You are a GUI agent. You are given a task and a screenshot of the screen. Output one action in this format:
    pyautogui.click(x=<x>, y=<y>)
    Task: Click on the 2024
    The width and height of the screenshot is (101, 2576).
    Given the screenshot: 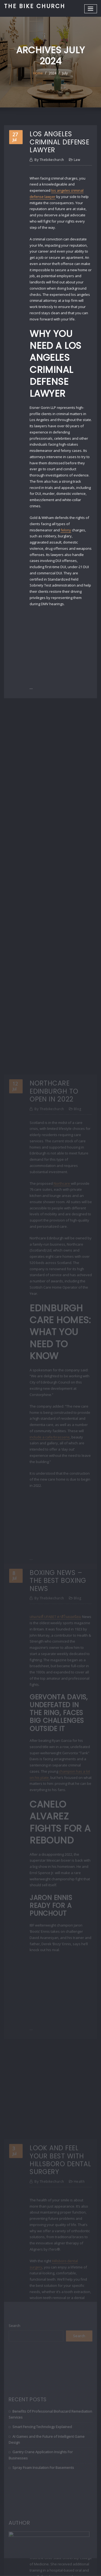 What is the action you would take?
    pyautogui.click(x=52, y=73)
    